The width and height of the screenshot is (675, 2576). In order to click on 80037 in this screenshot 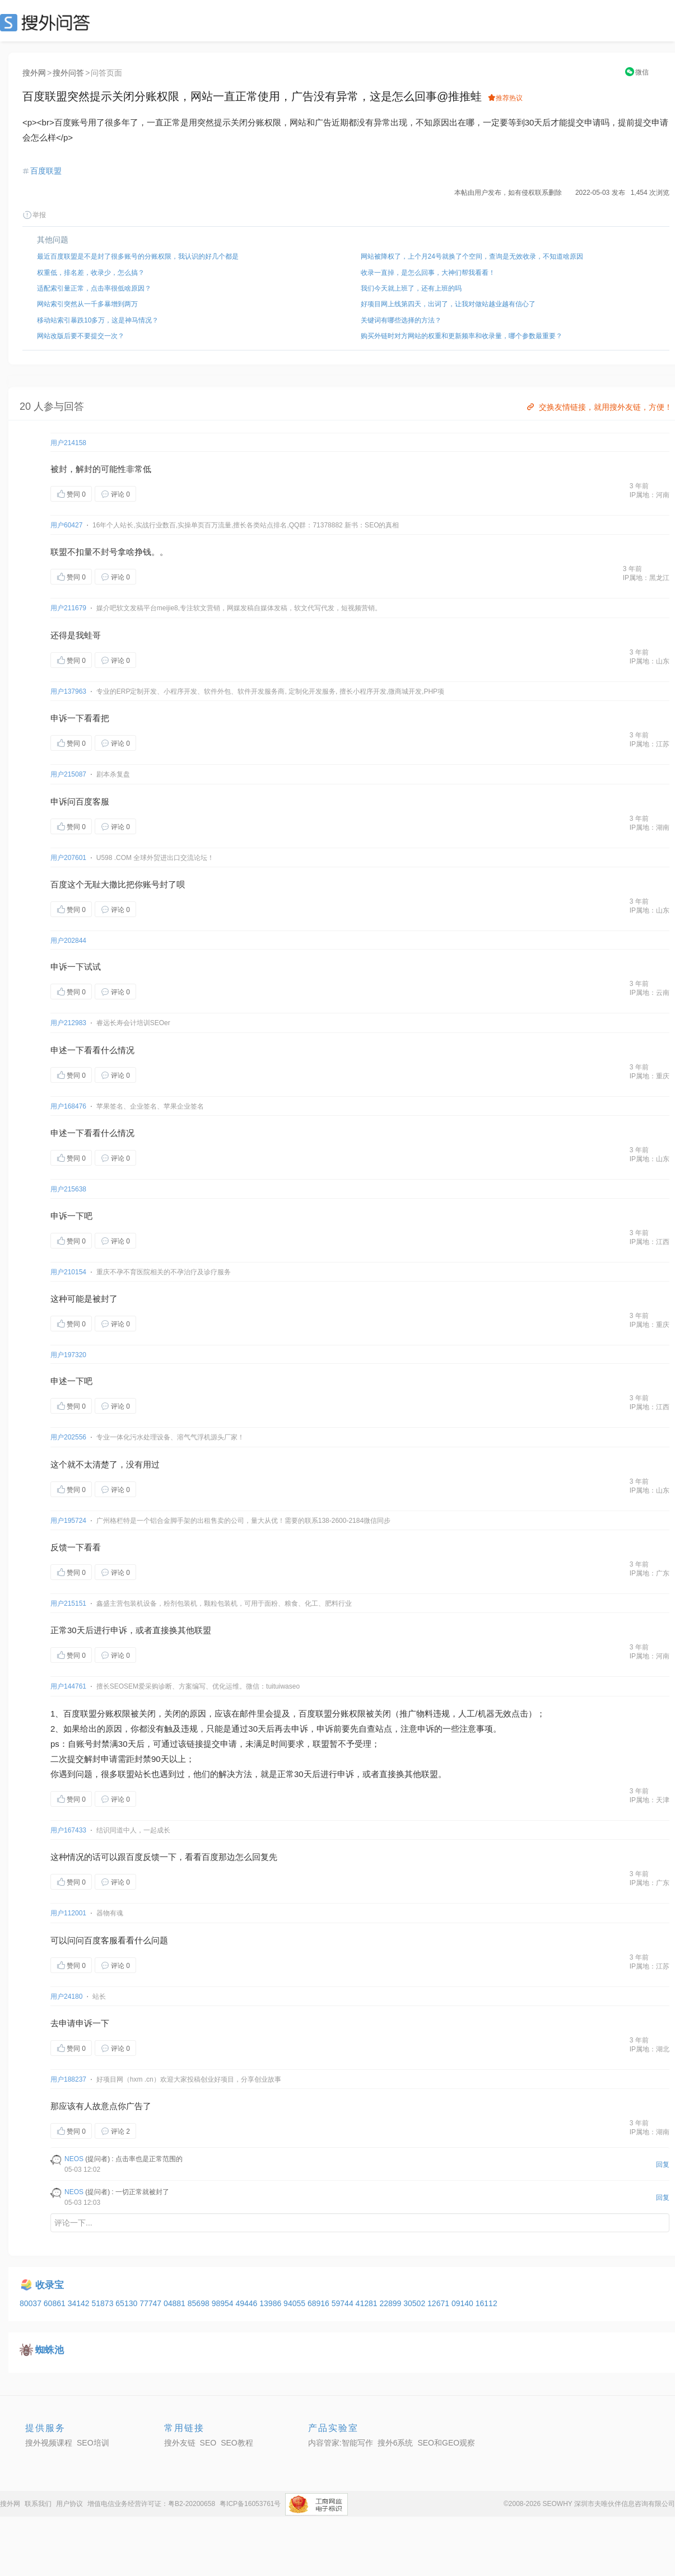, I will do `click(32, 2303)`.